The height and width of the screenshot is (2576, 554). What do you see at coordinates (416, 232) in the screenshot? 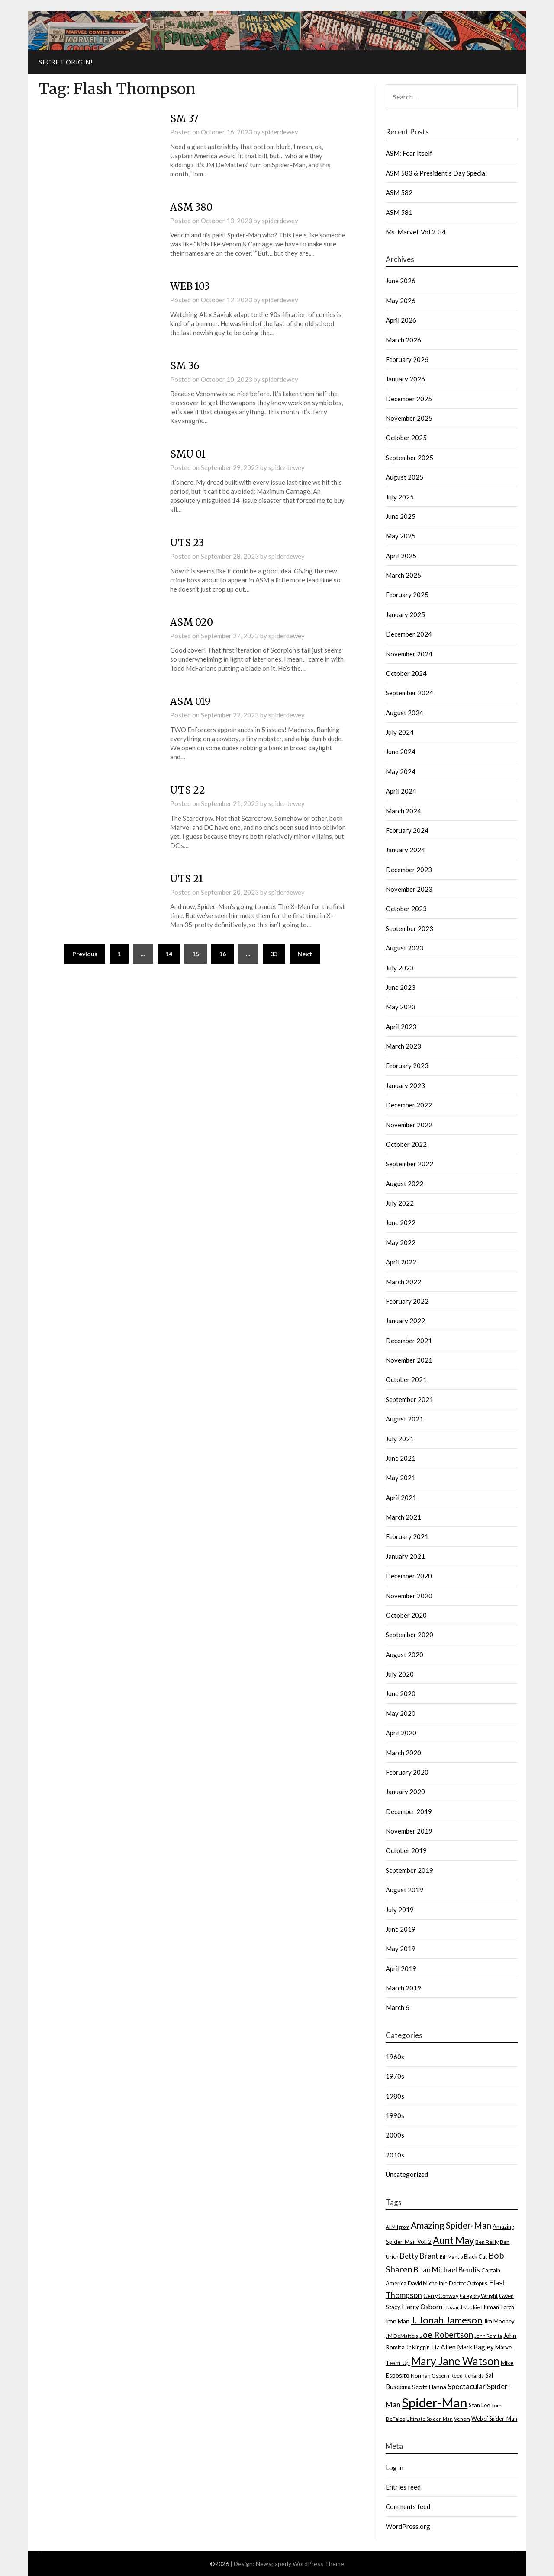
I see `Ms. Marvel, Vol 2. 34` at bounding box center [416, 232].